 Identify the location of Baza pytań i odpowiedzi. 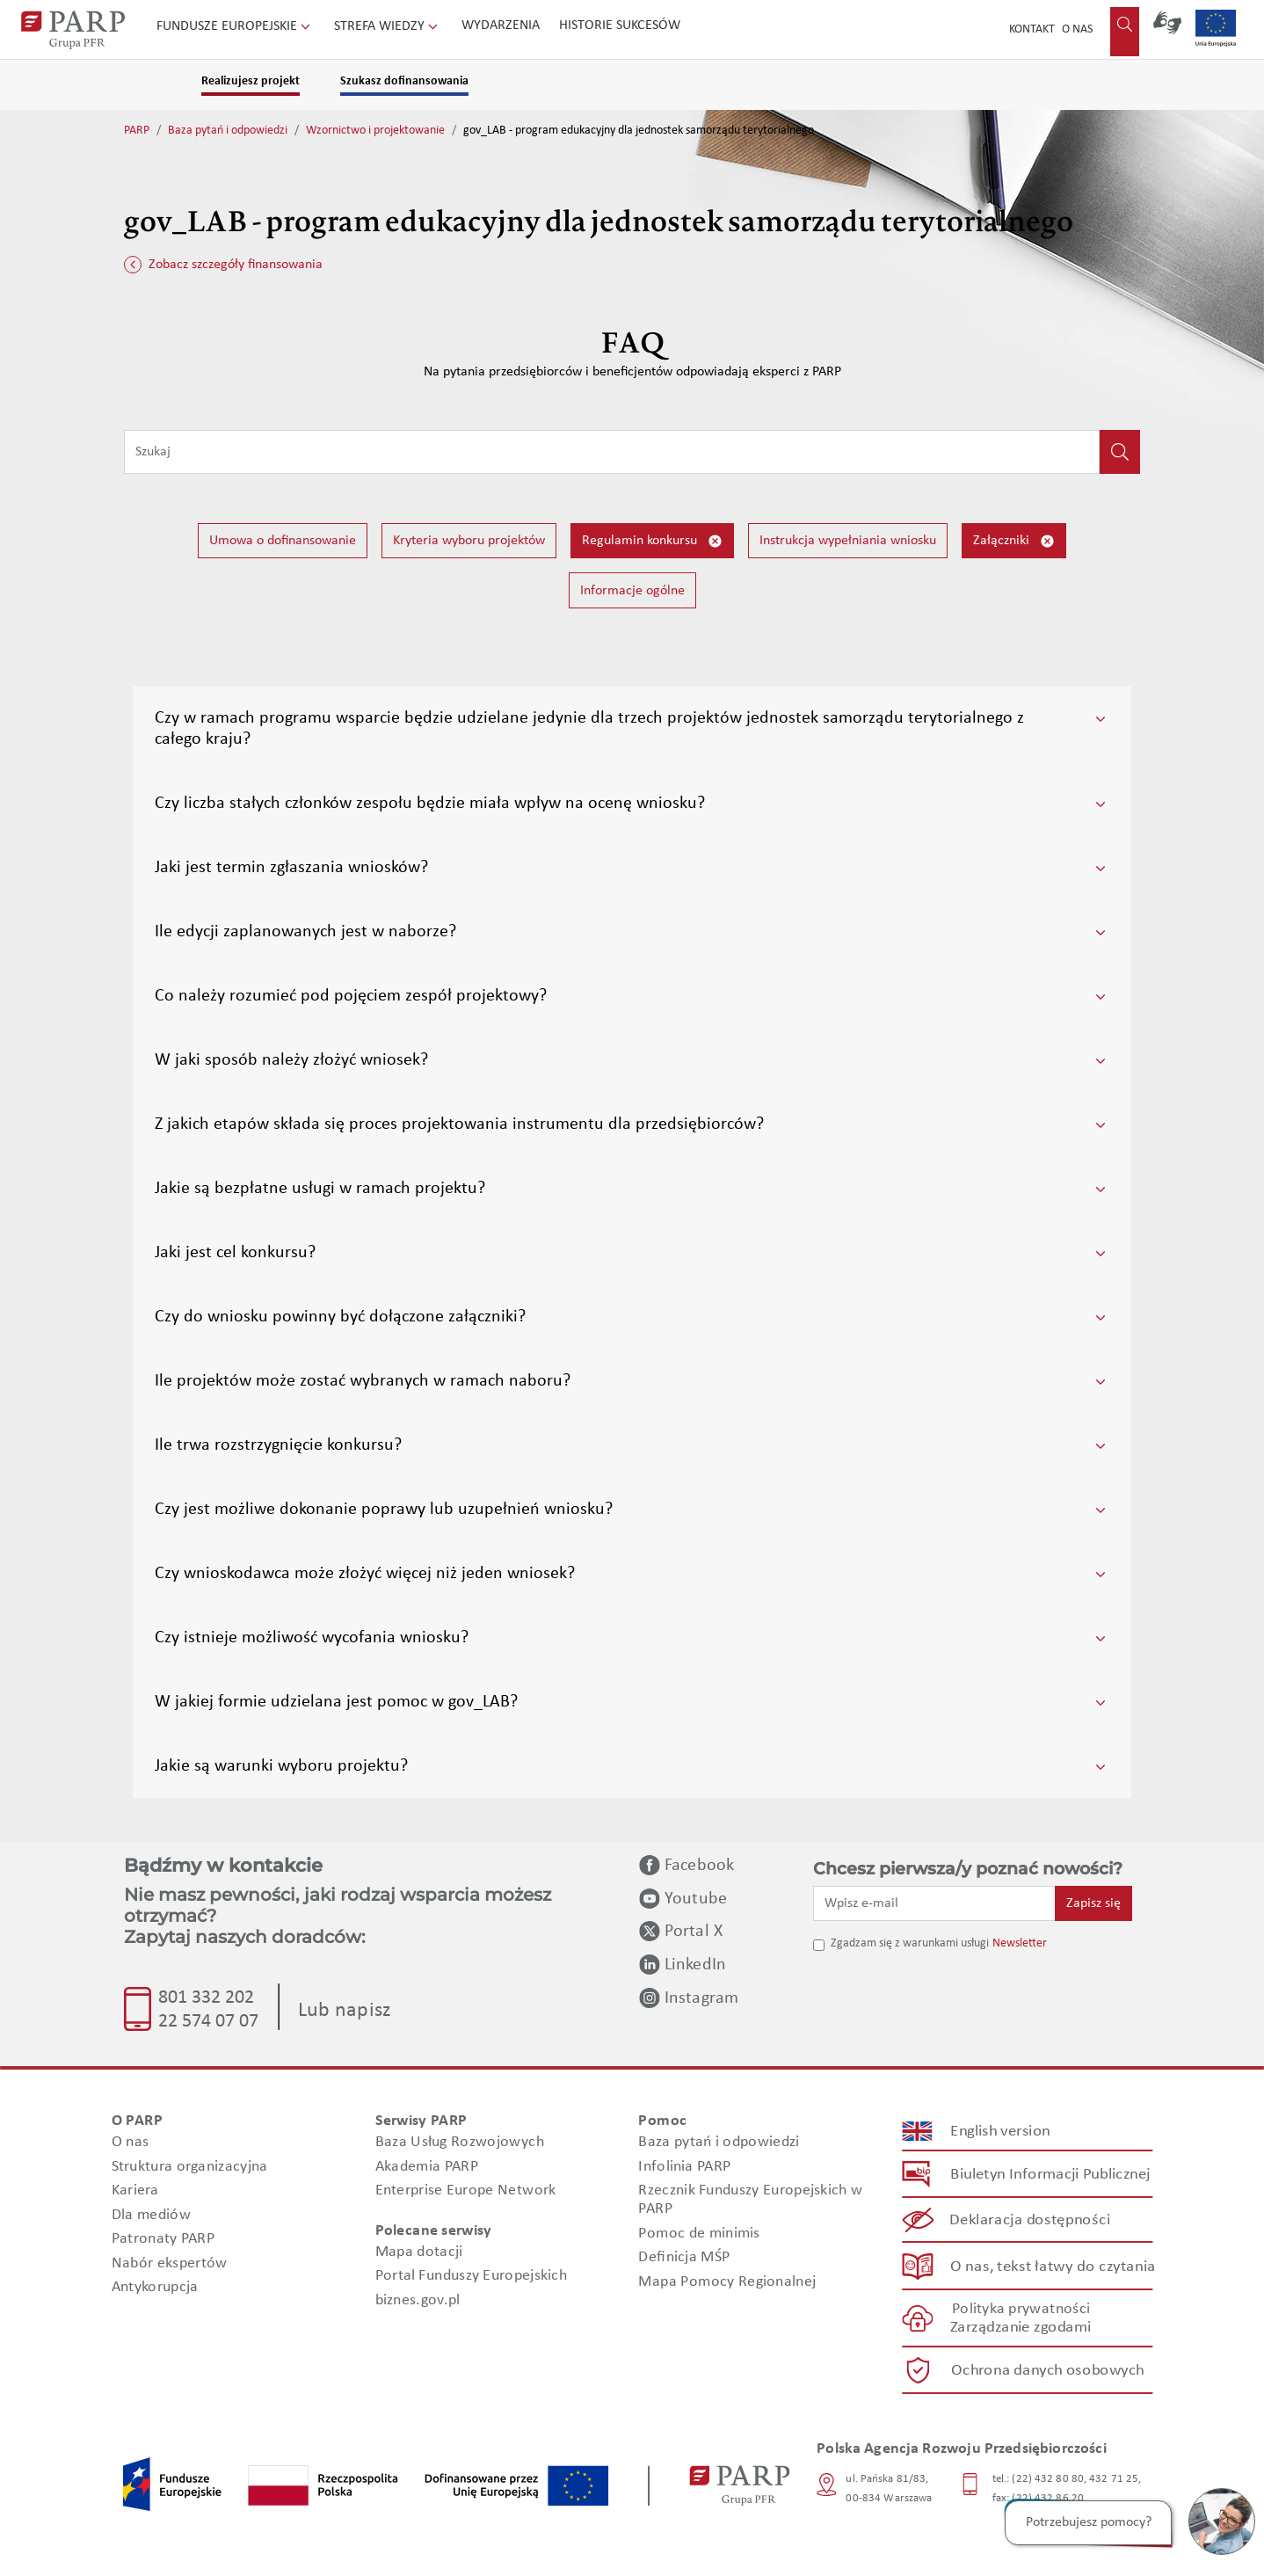
(227, 130).